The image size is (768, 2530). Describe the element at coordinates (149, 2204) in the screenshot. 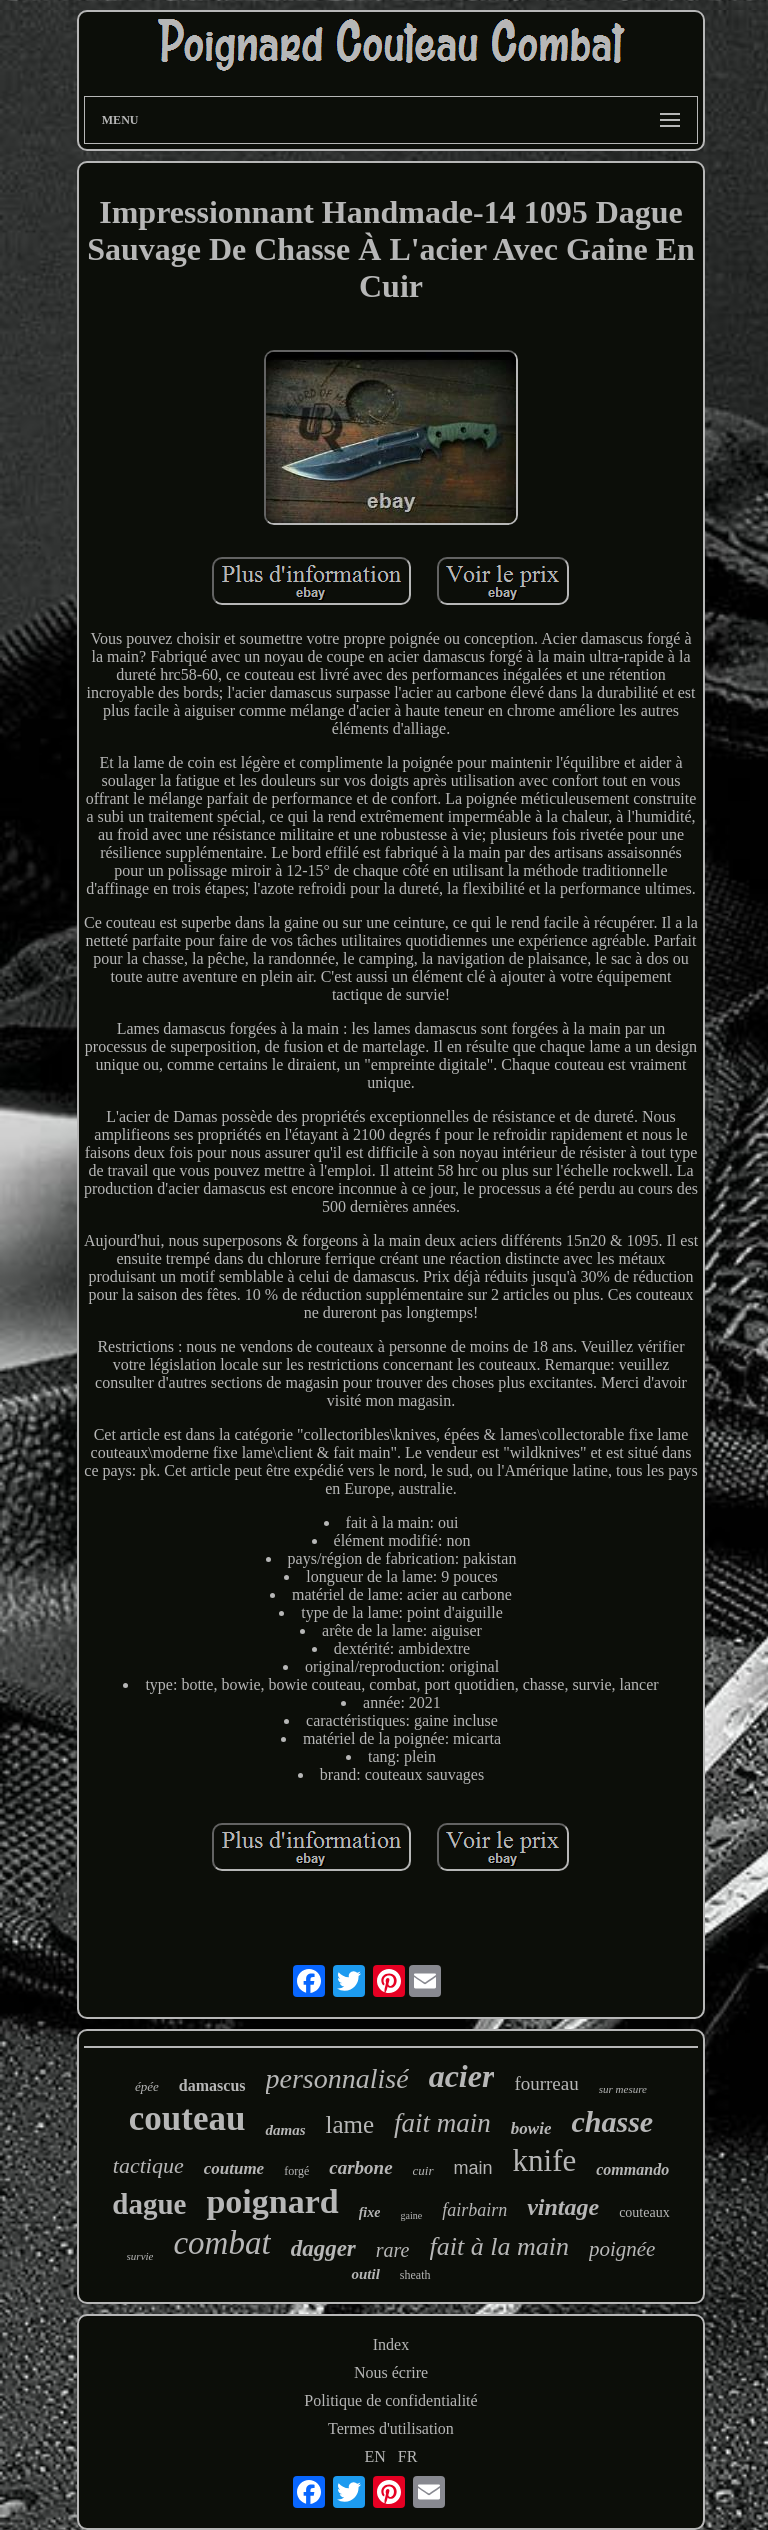

I see `dague` at that location.